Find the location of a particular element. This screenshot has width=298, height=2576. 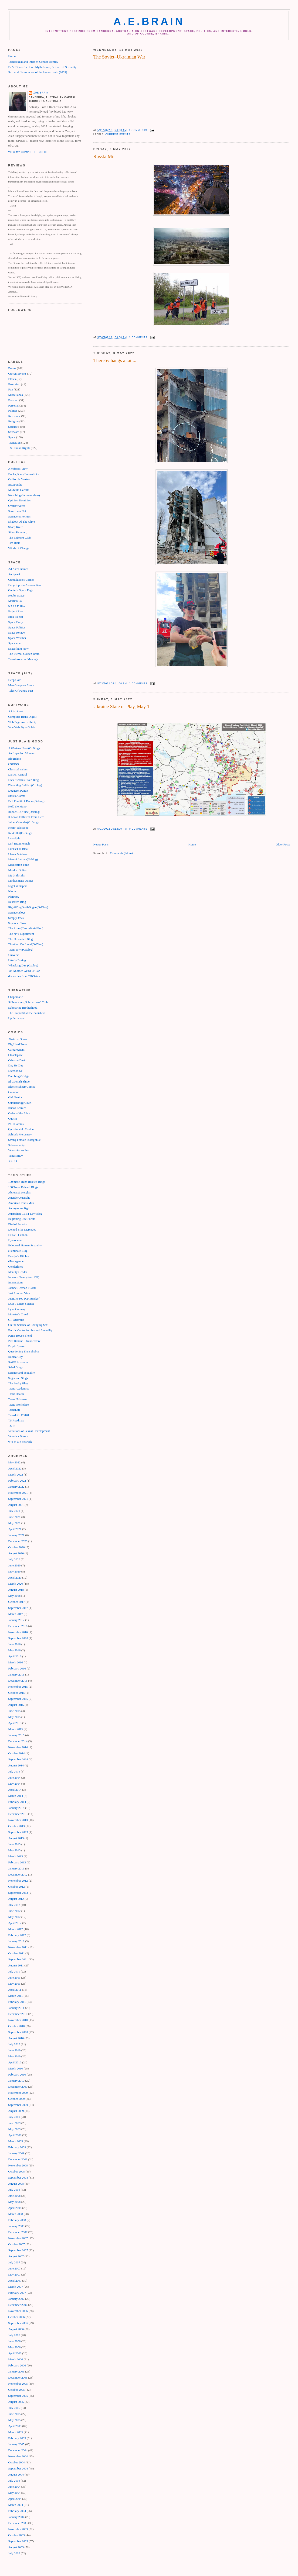

Gunter's Space Page is located at coordinates (20, 590).